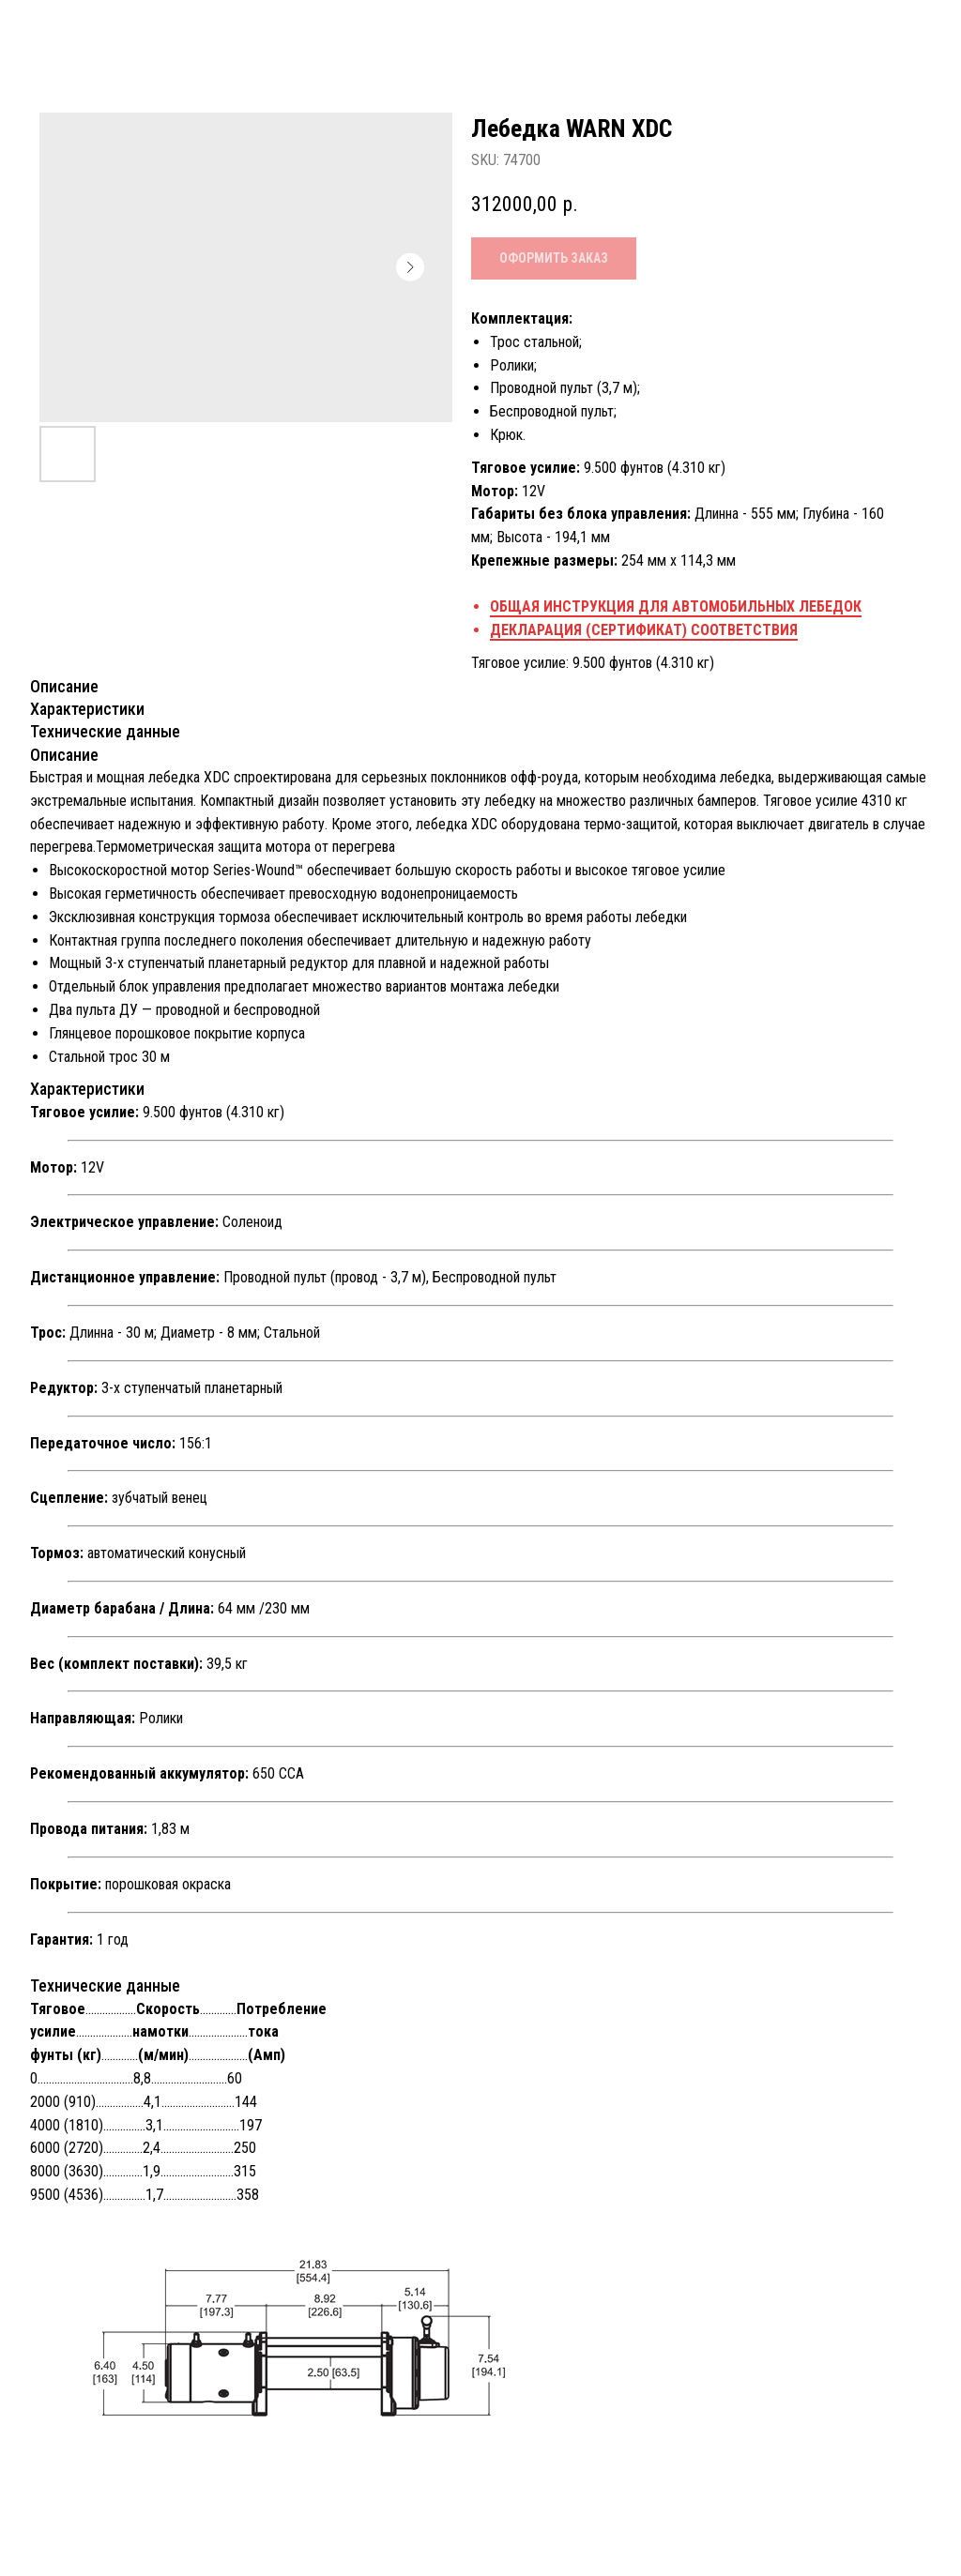  Describe the element at coordinates (56, 29) in the screenshot. I see `Назад` at that location.